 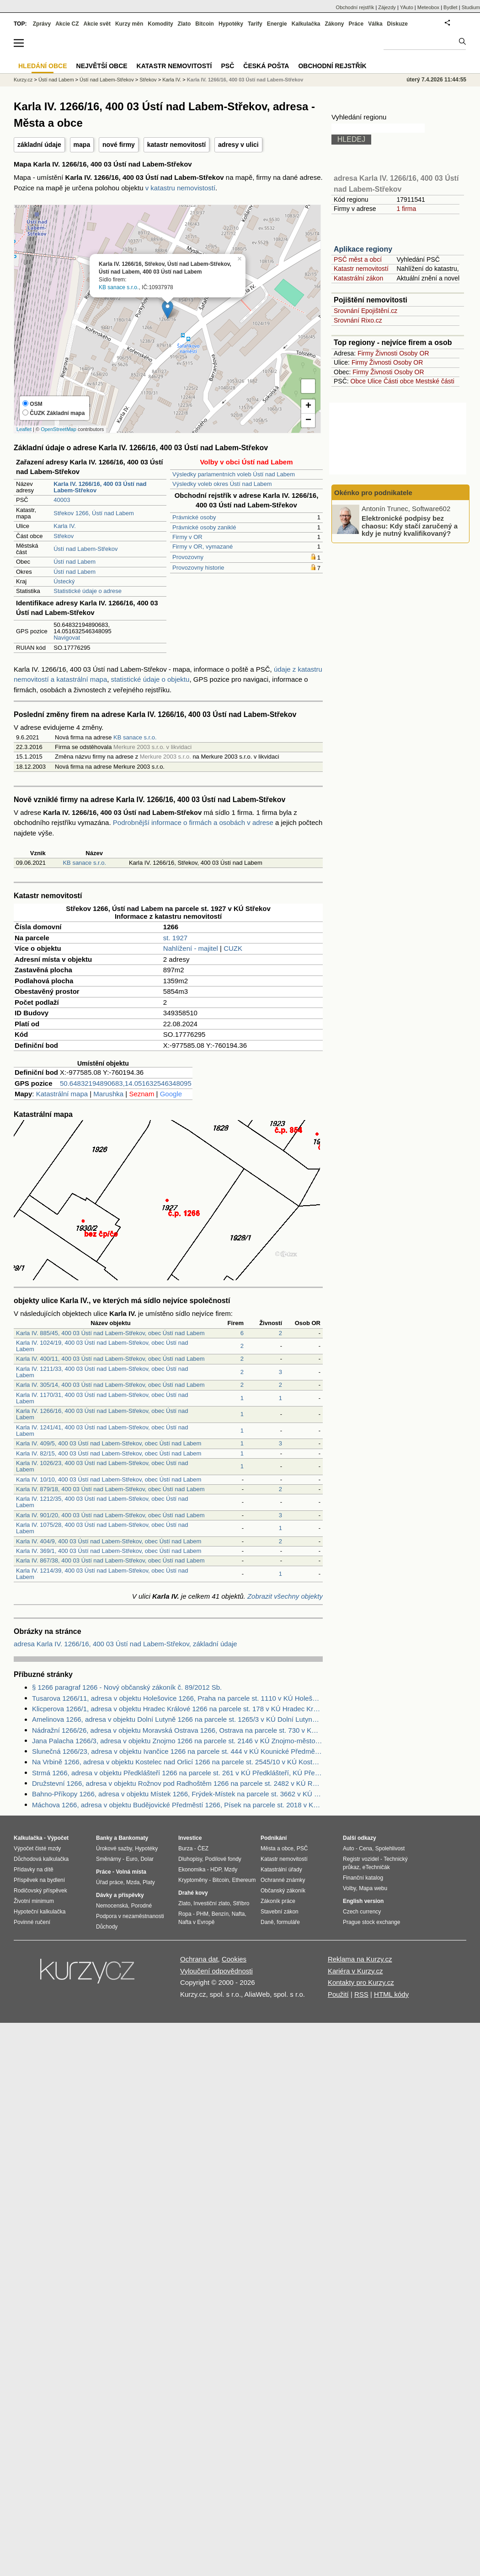 I want to click on Prague stock exchange, so click(x=371, y=1922).